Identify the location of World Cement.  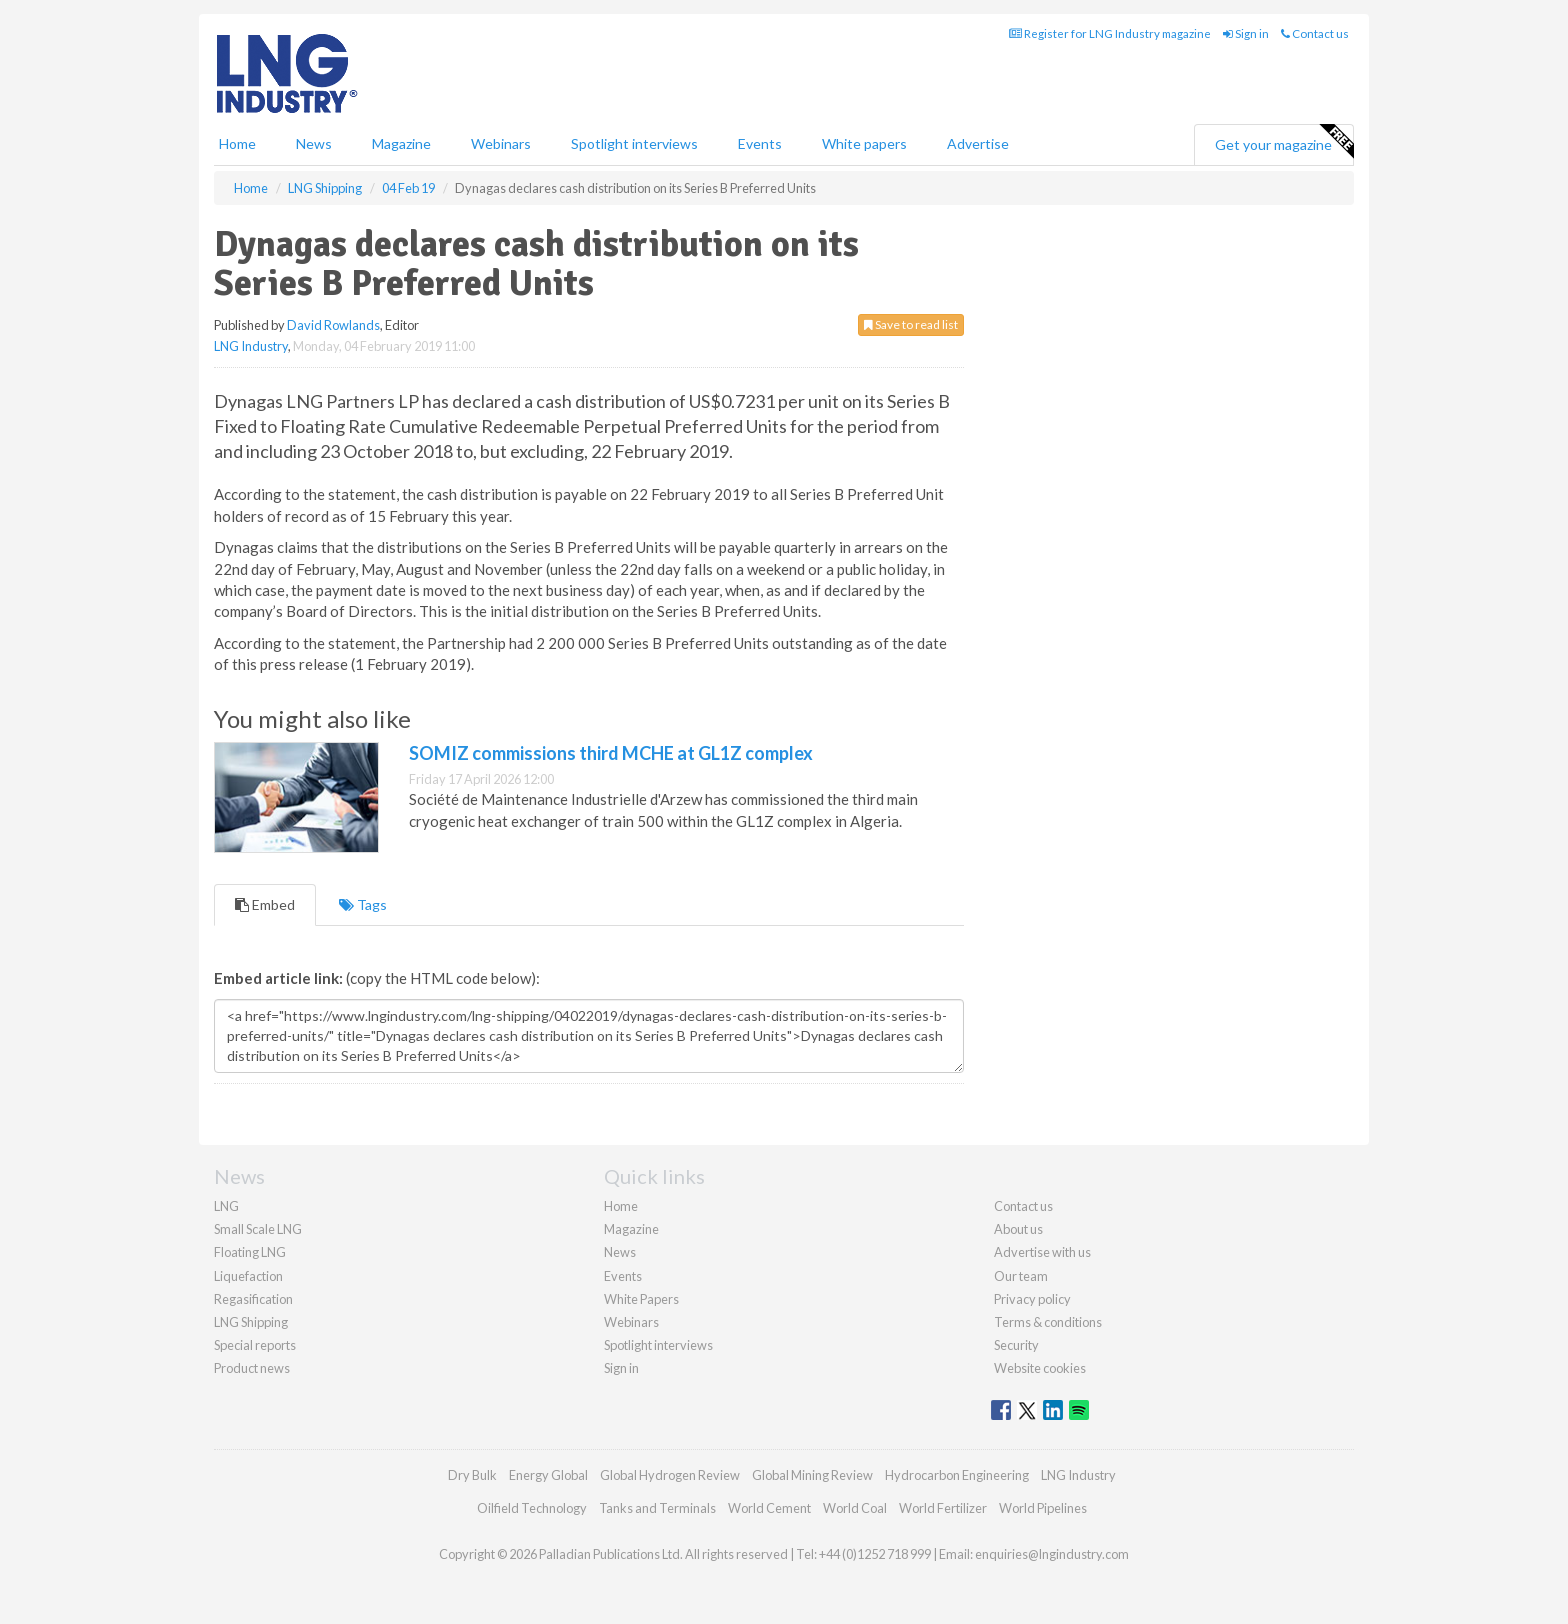
(769, 1508).